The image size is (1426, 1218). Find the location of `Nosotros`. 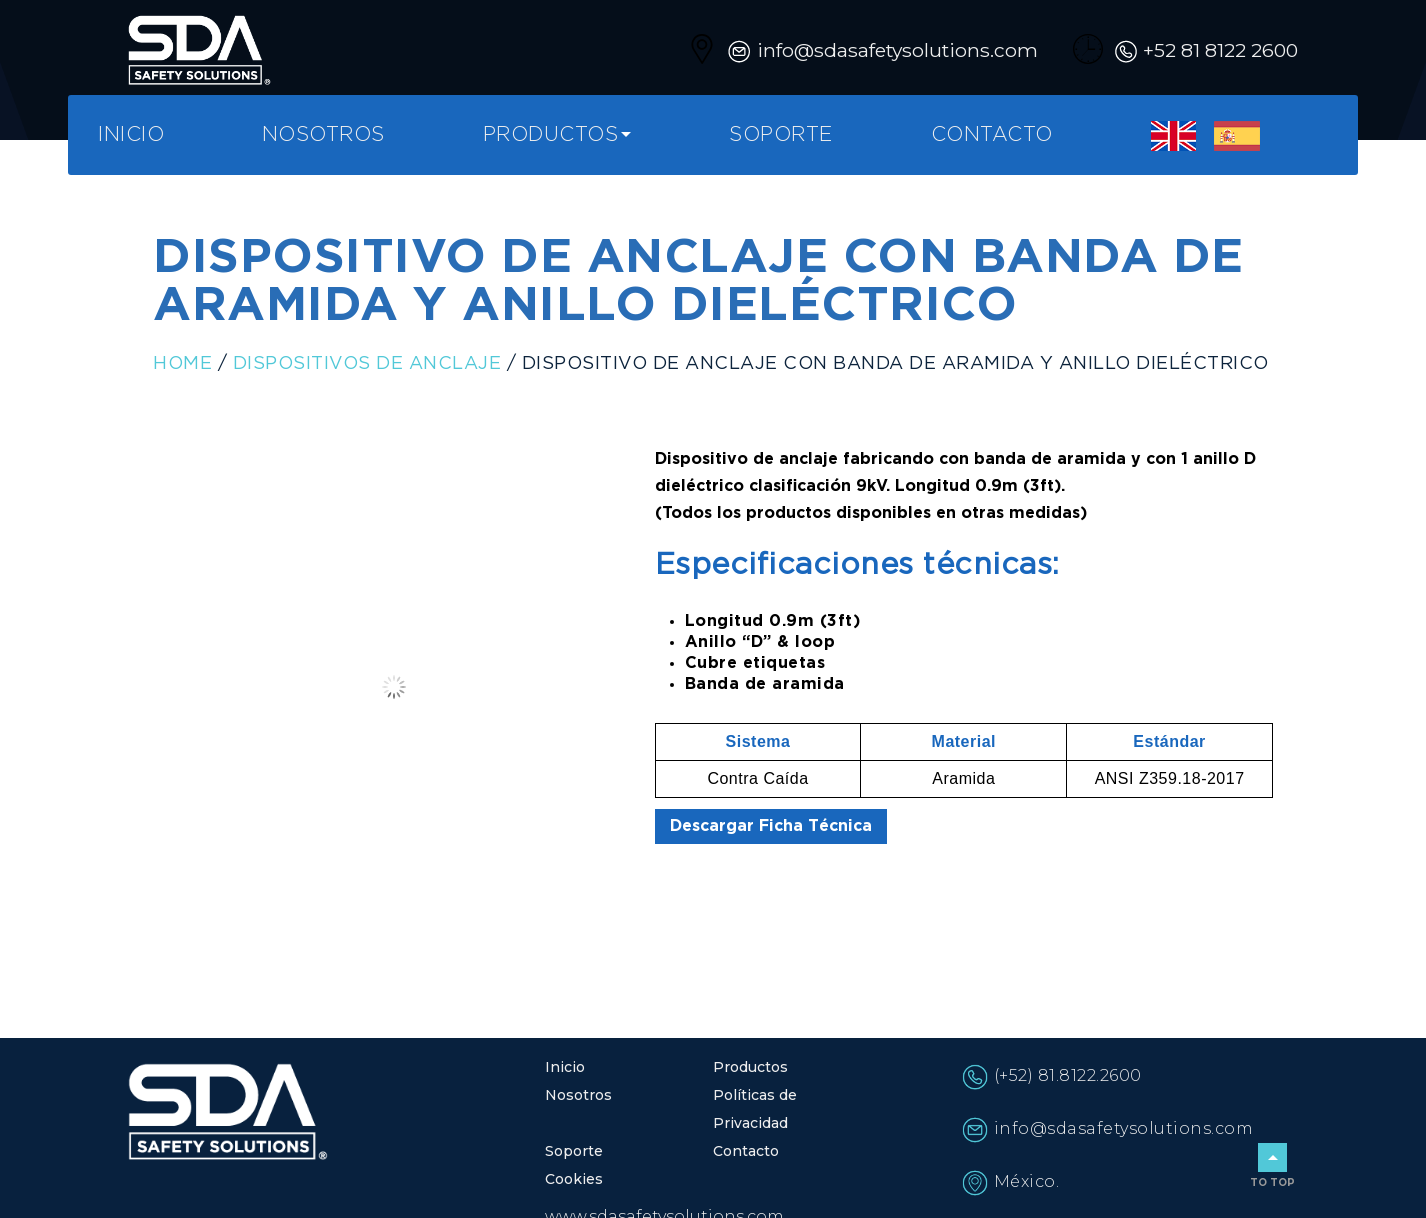

Nosotros is located at coordinates (323, 135).